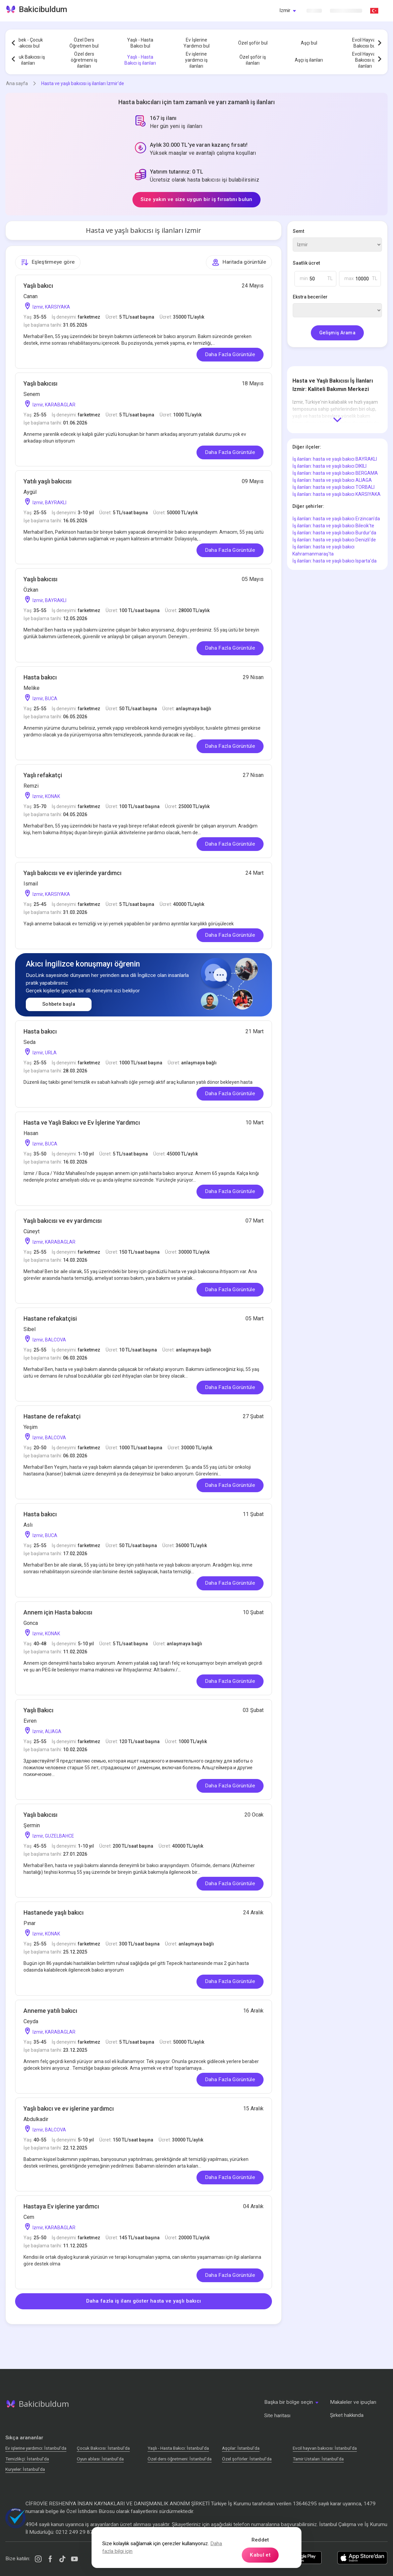  I want to click on Аşçılar: İstanbul'da, so click(241, 2448).